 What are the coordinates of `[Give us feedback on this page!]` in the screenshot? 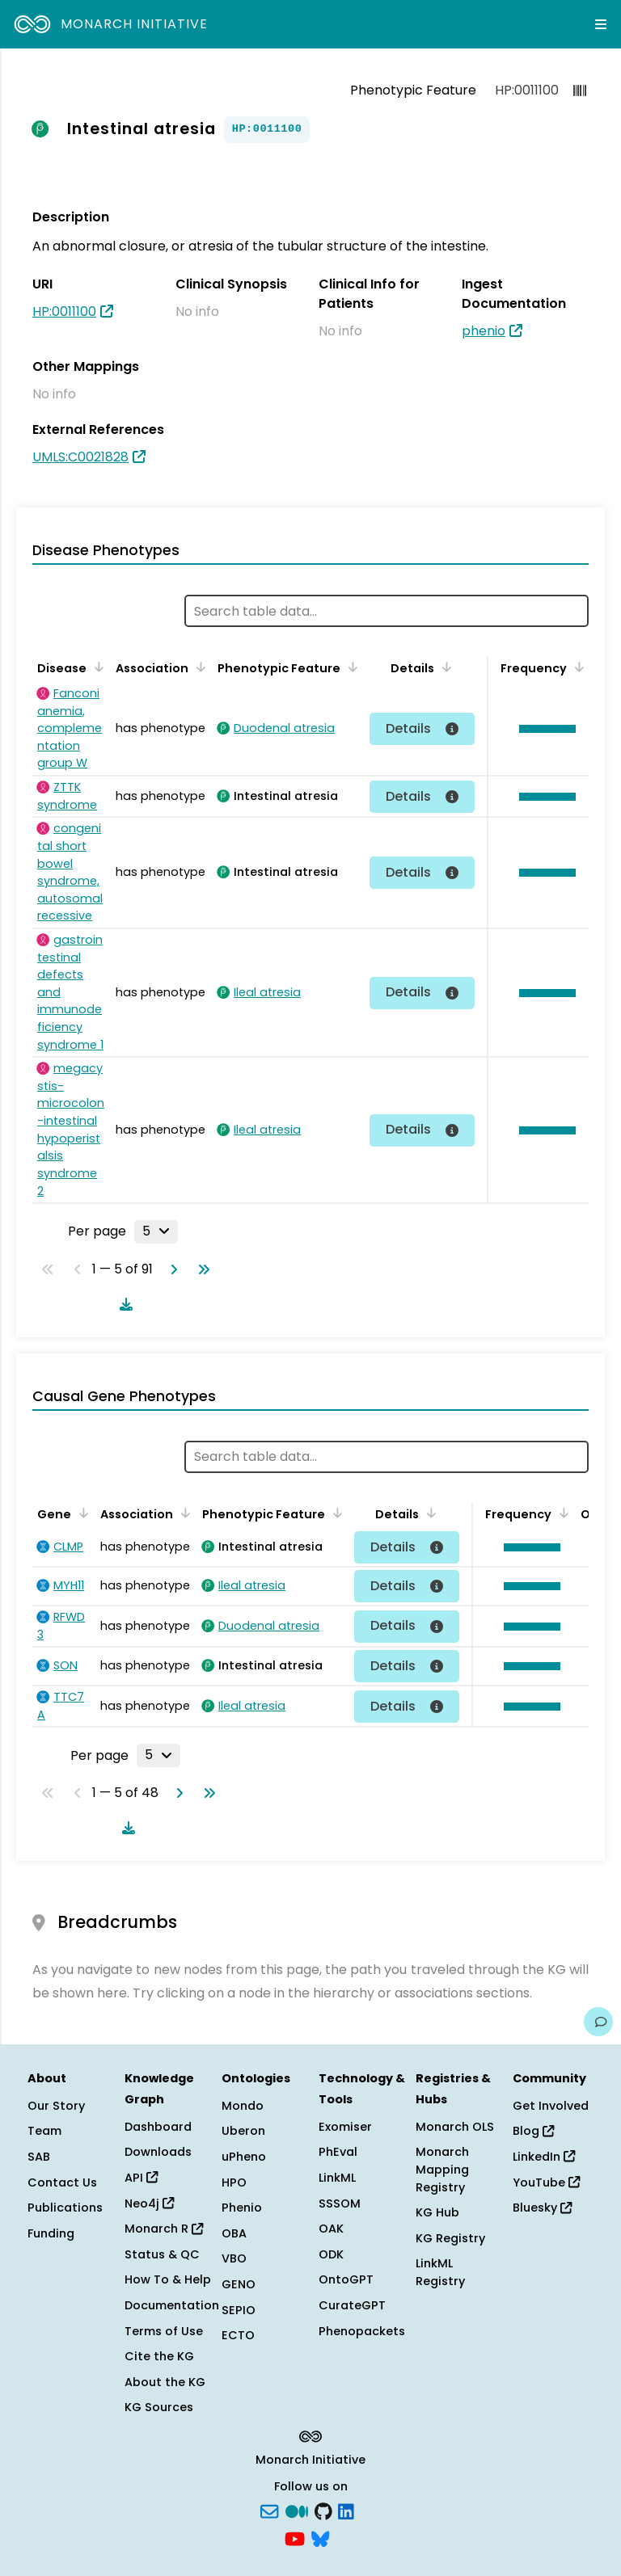 It's located at (598, 2021).